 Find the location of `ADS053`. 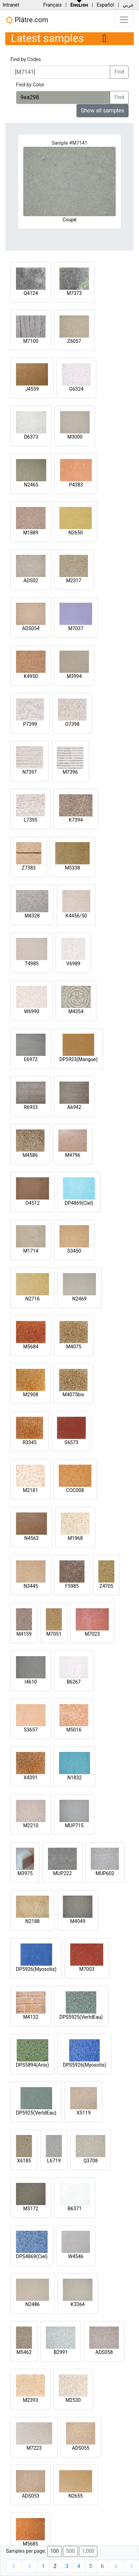

ADS053 is located at coordinates (30, 2496).